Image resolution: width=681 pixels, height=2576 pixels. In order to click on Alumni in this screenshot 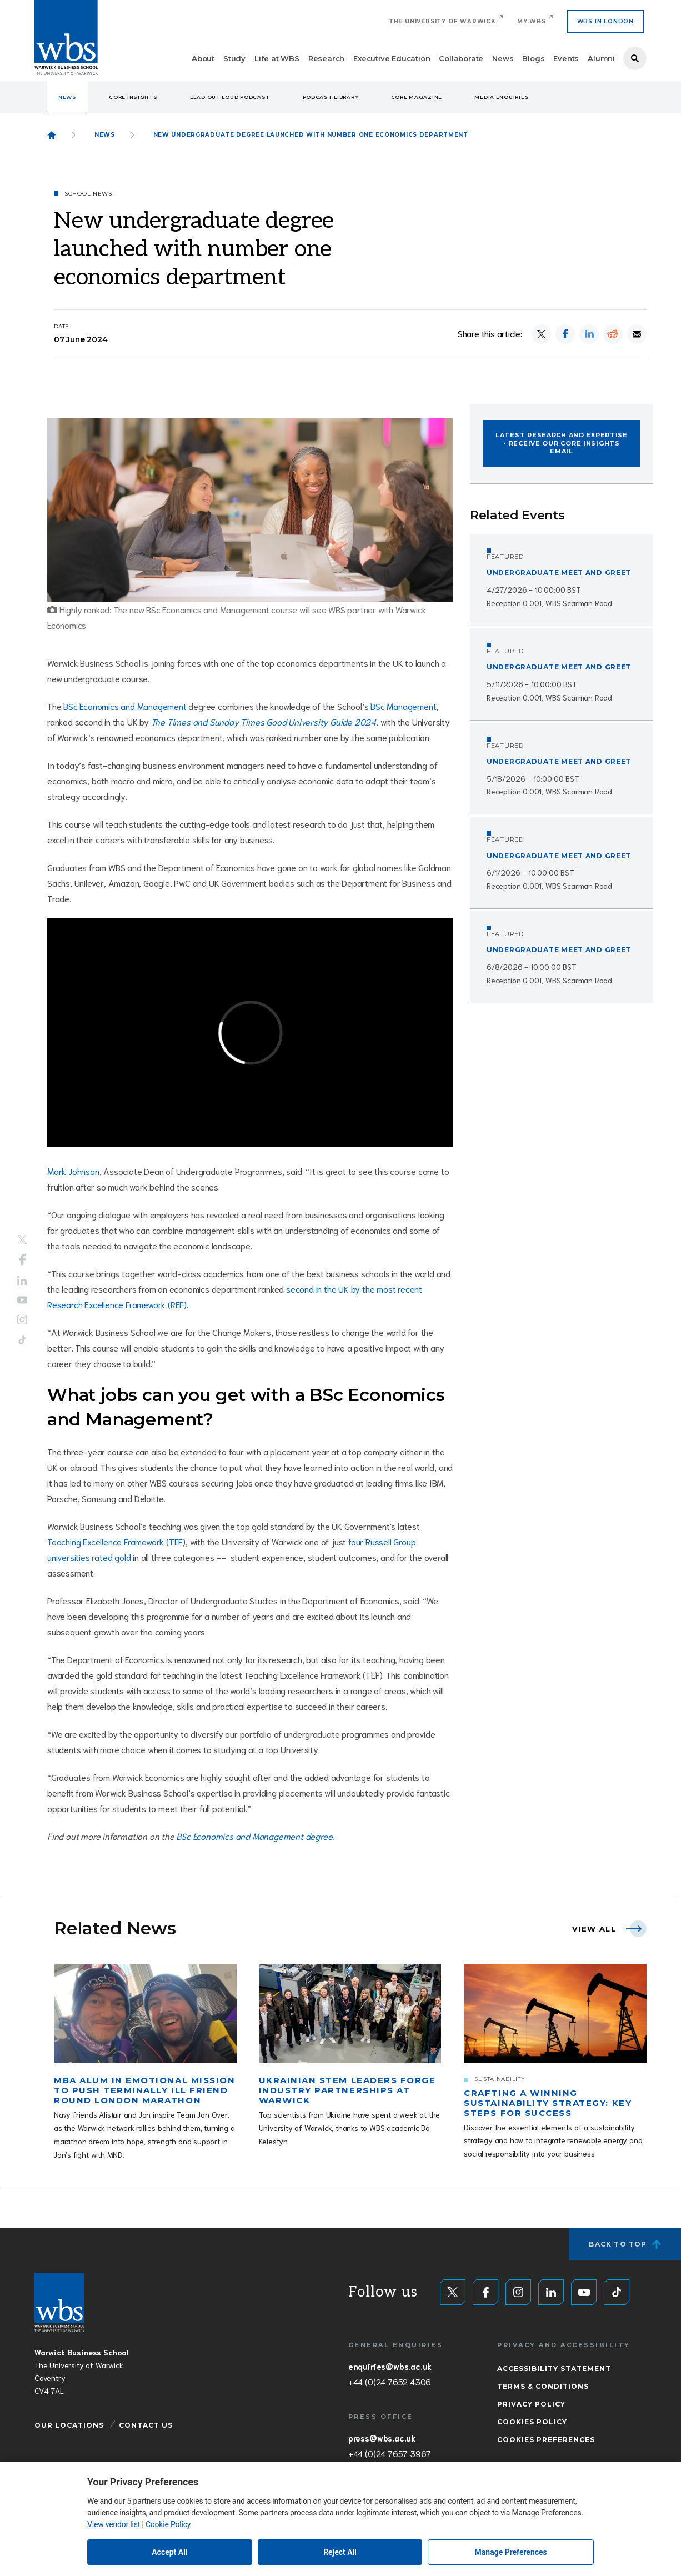, I will do `click(601, 58)`.